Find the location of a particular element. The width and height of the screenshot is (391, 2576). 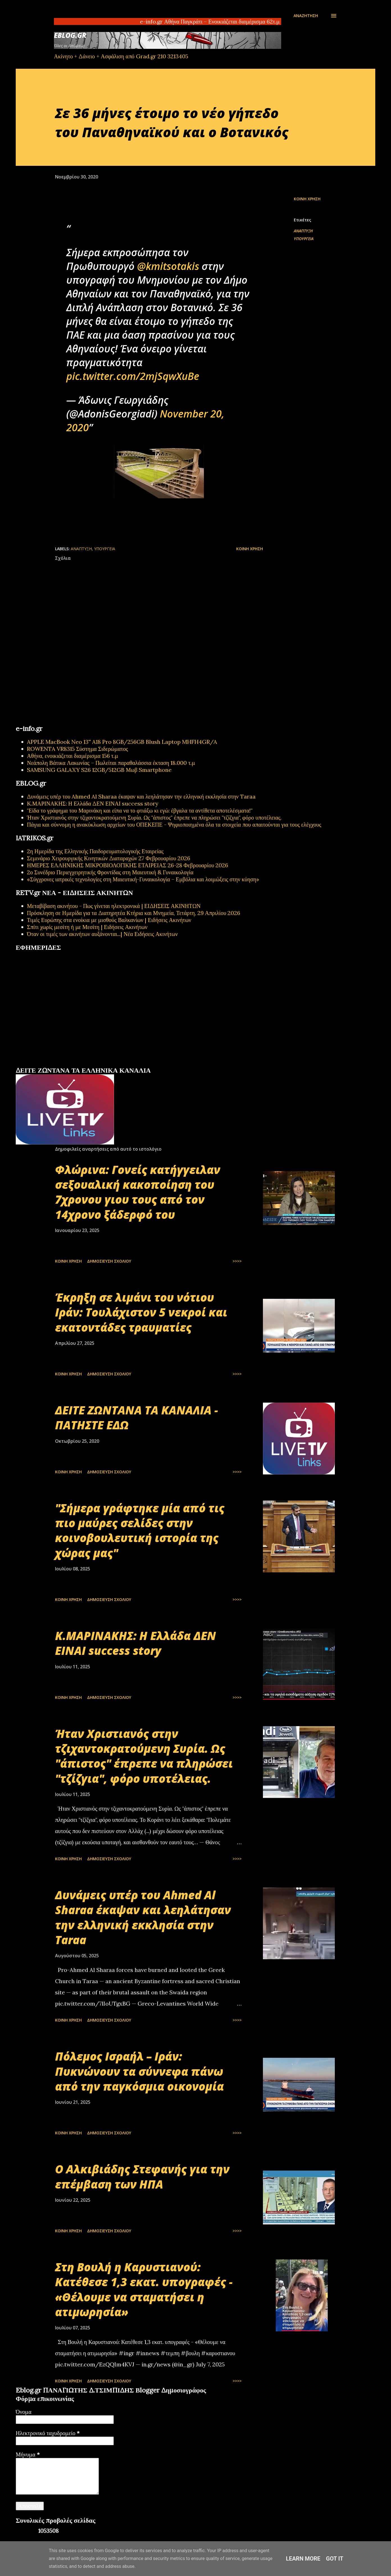

Πάγια και σύννομη η ανακύκλωση αρχείων του ΟΠΕΚΕΠΕ - Ψηφιοποιημένα όλα τα στοιχεία που απαιτούνται για τους ελέγχους is located at coordinates (174, 824).